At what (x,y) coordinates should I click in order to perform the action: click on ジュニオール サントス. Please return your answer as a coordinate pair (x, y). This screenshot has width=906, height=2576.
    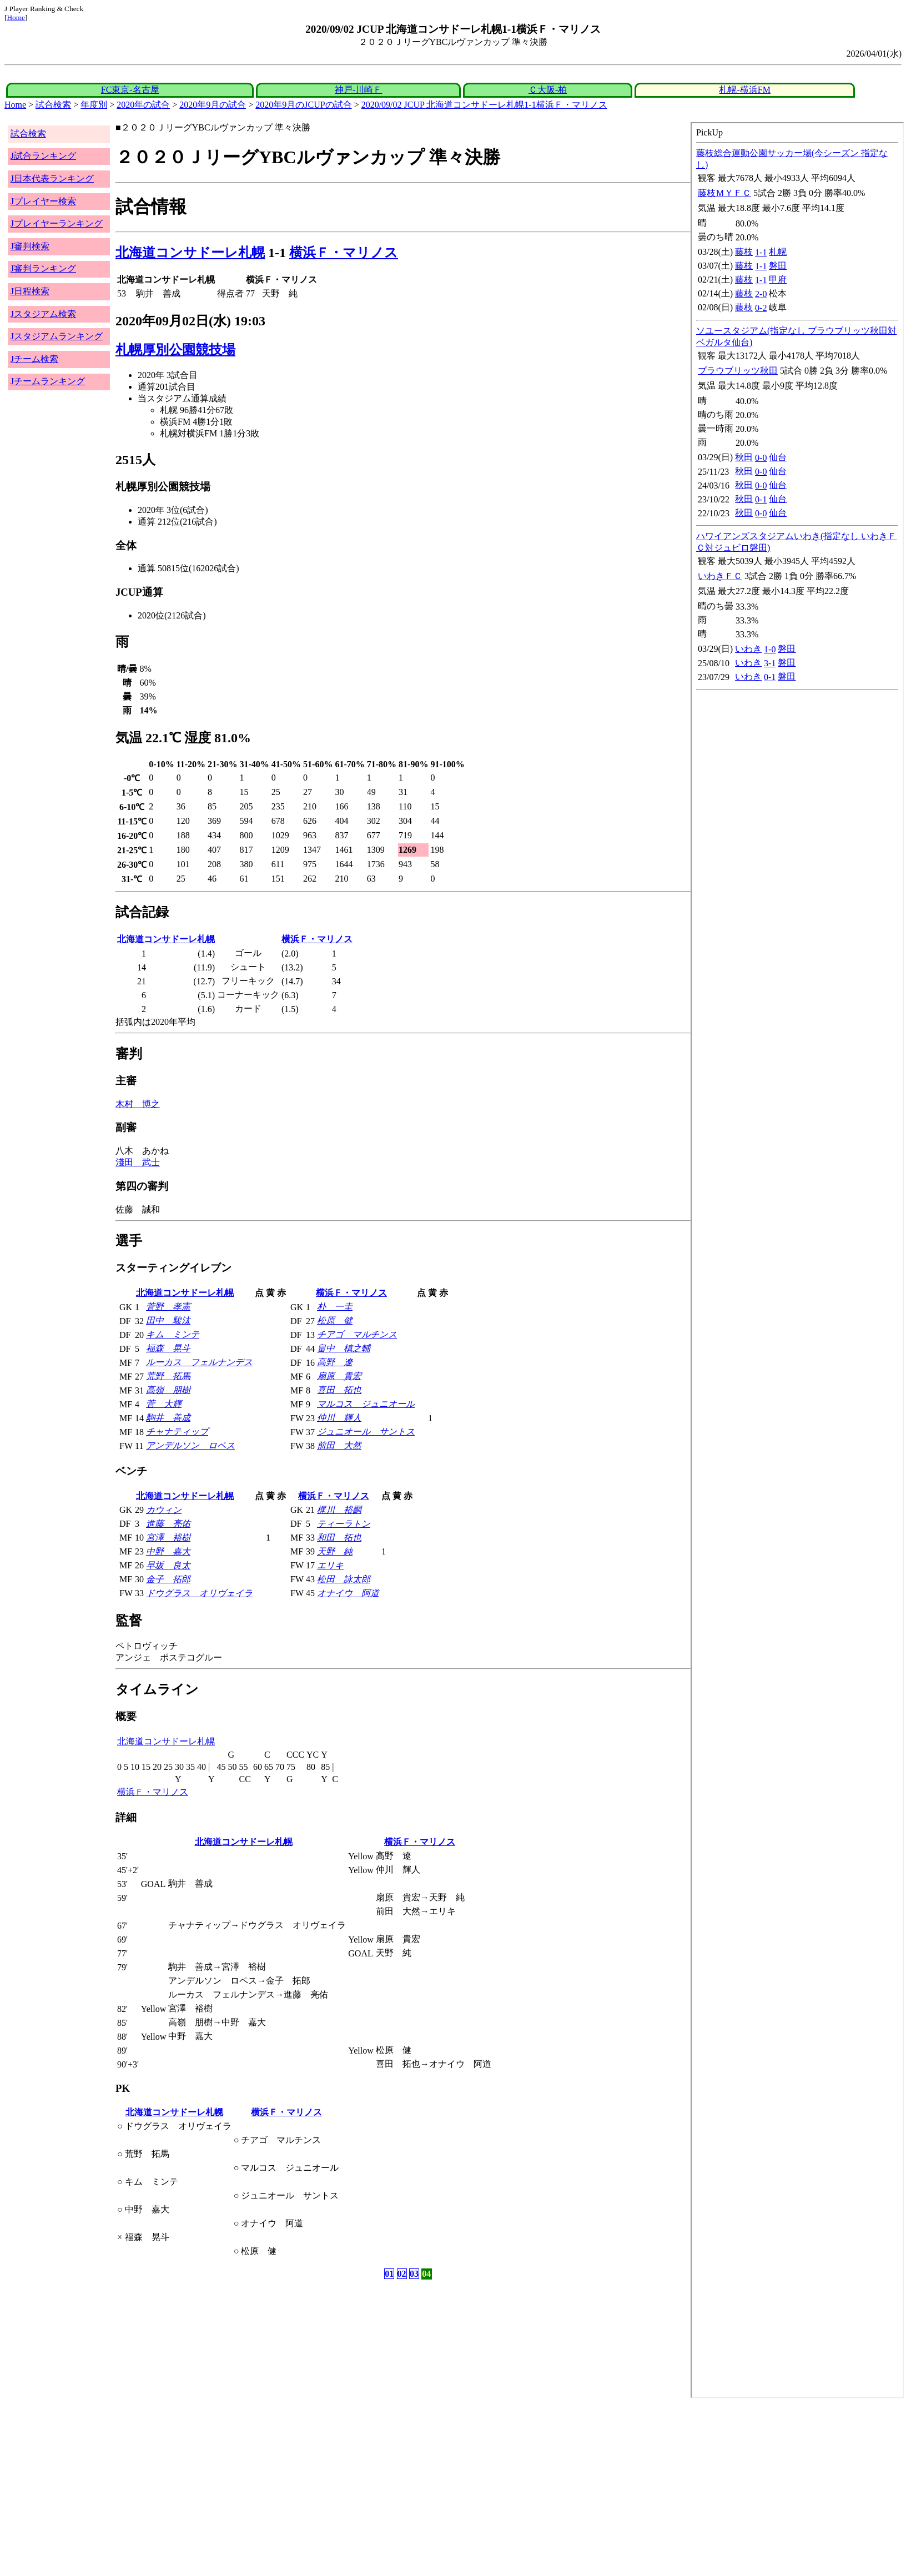
    Looking at the image, I should click on (366, 1431).